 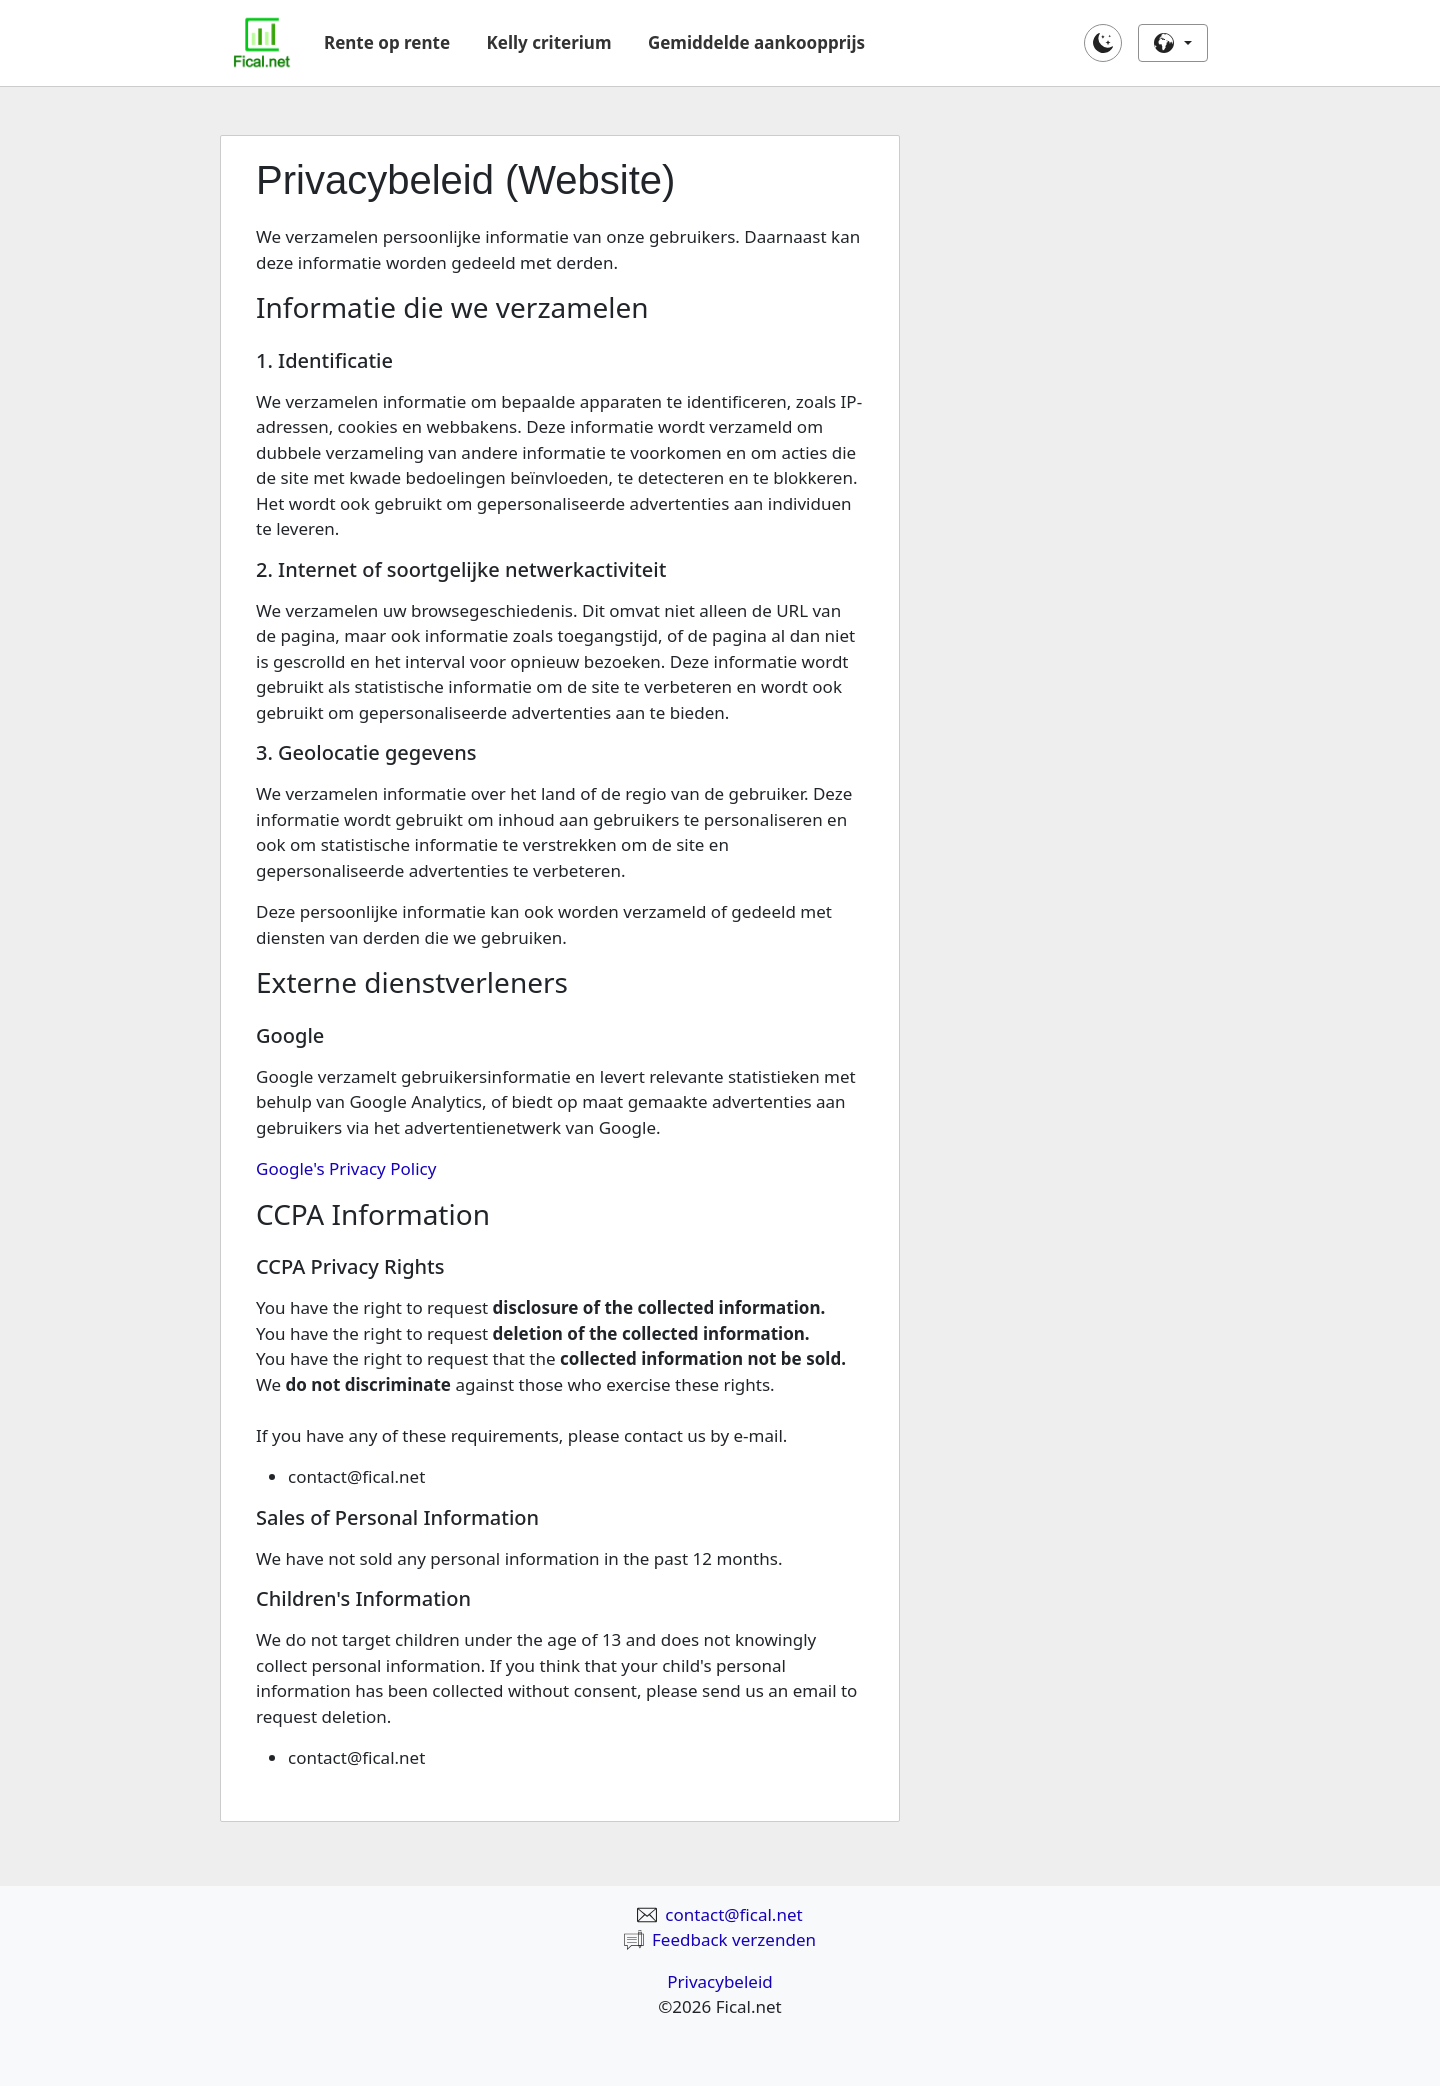 What do you see at coordinates (346, 1168) in the screenshot?
I see `Google's Privacy Policy` at bounding box center [346, 1168].